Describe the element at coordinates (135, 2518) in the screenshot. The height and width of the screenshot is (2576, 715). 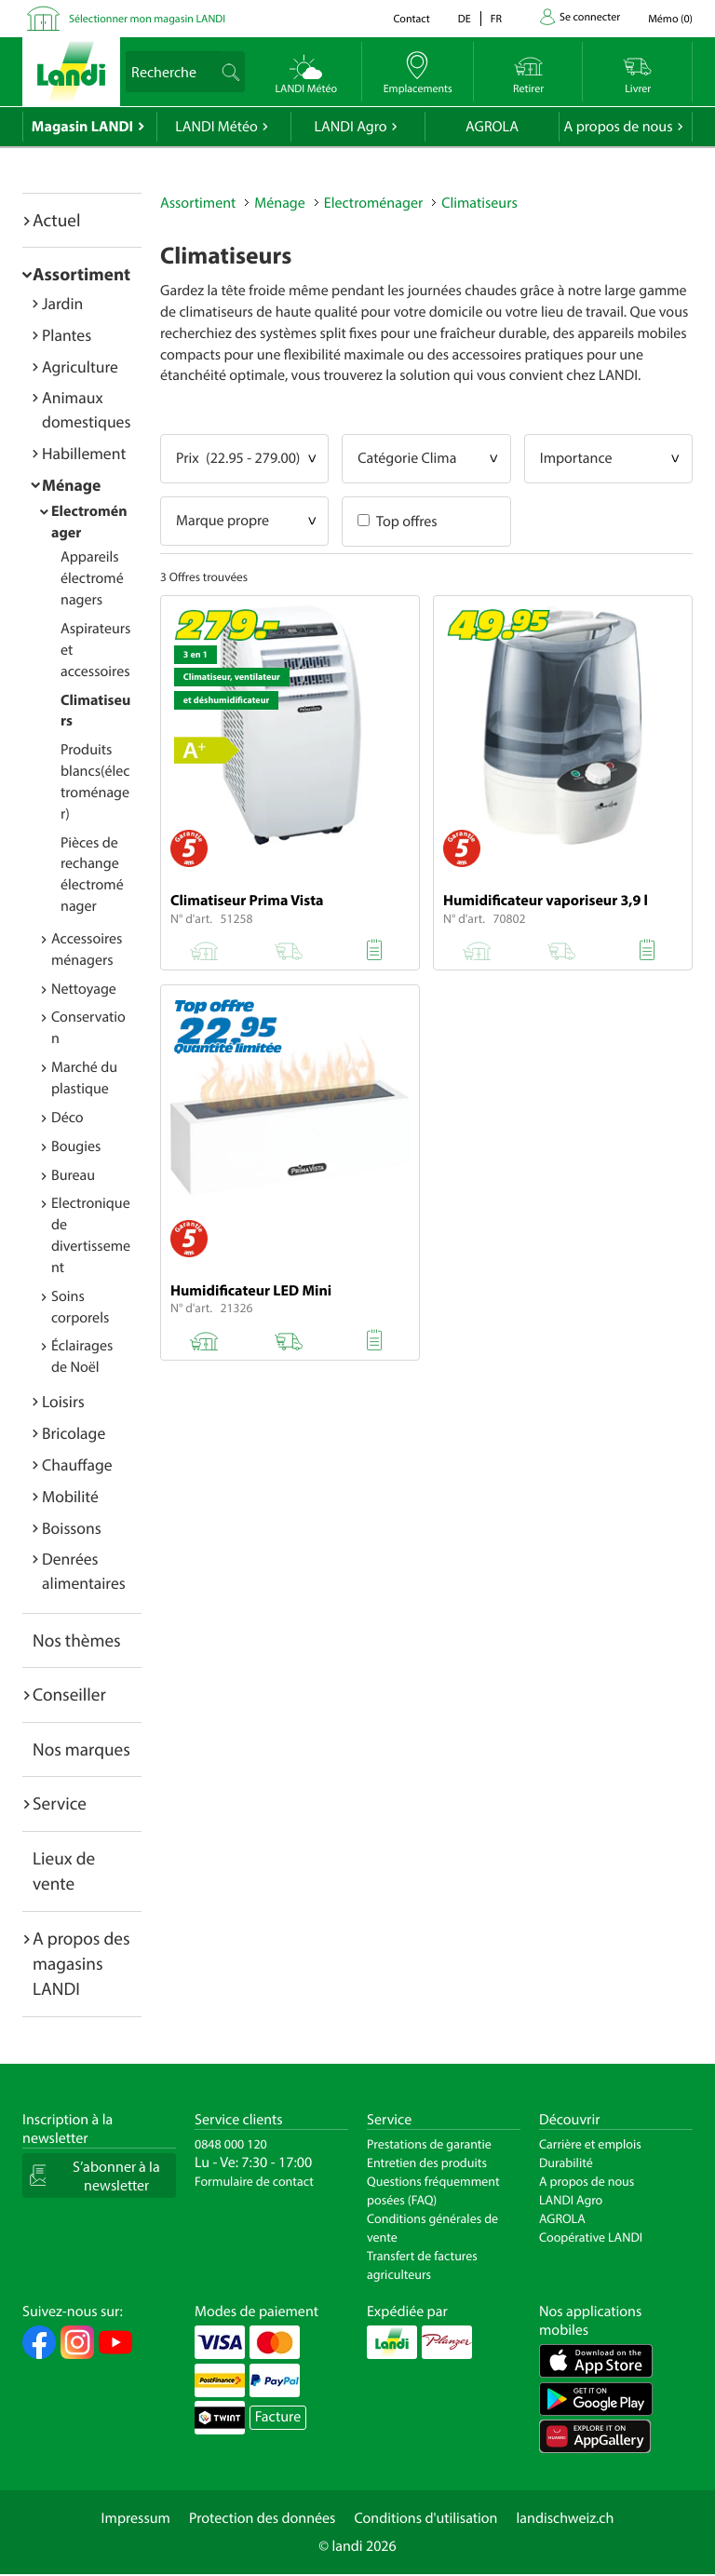
I see `Impressum` at that location.